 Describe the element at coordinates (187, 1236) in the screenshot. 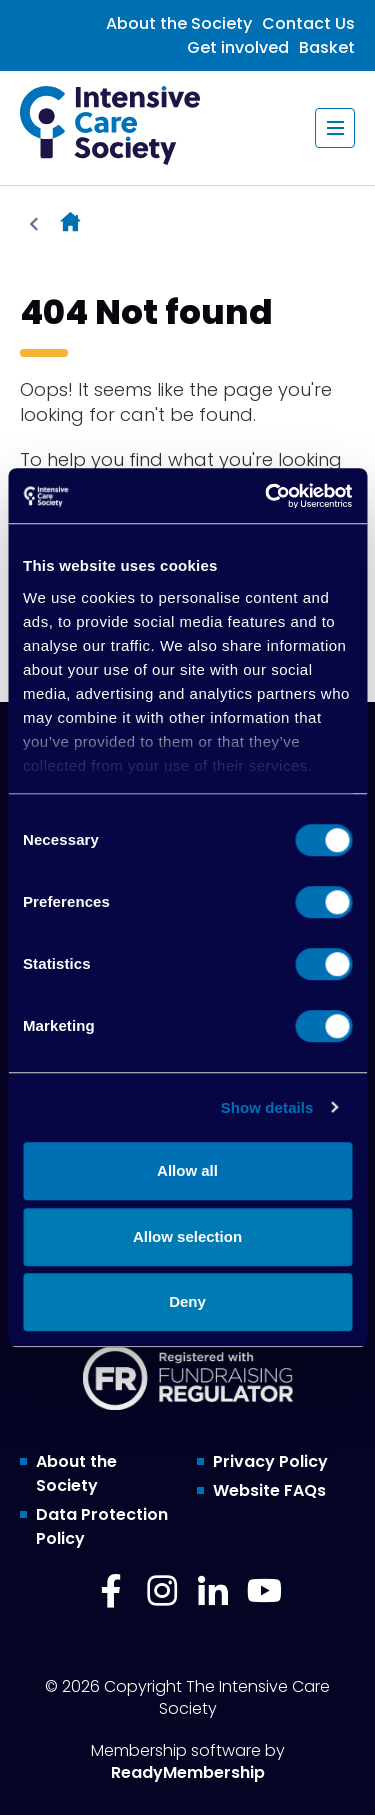

I see `Allow selection` at that location.